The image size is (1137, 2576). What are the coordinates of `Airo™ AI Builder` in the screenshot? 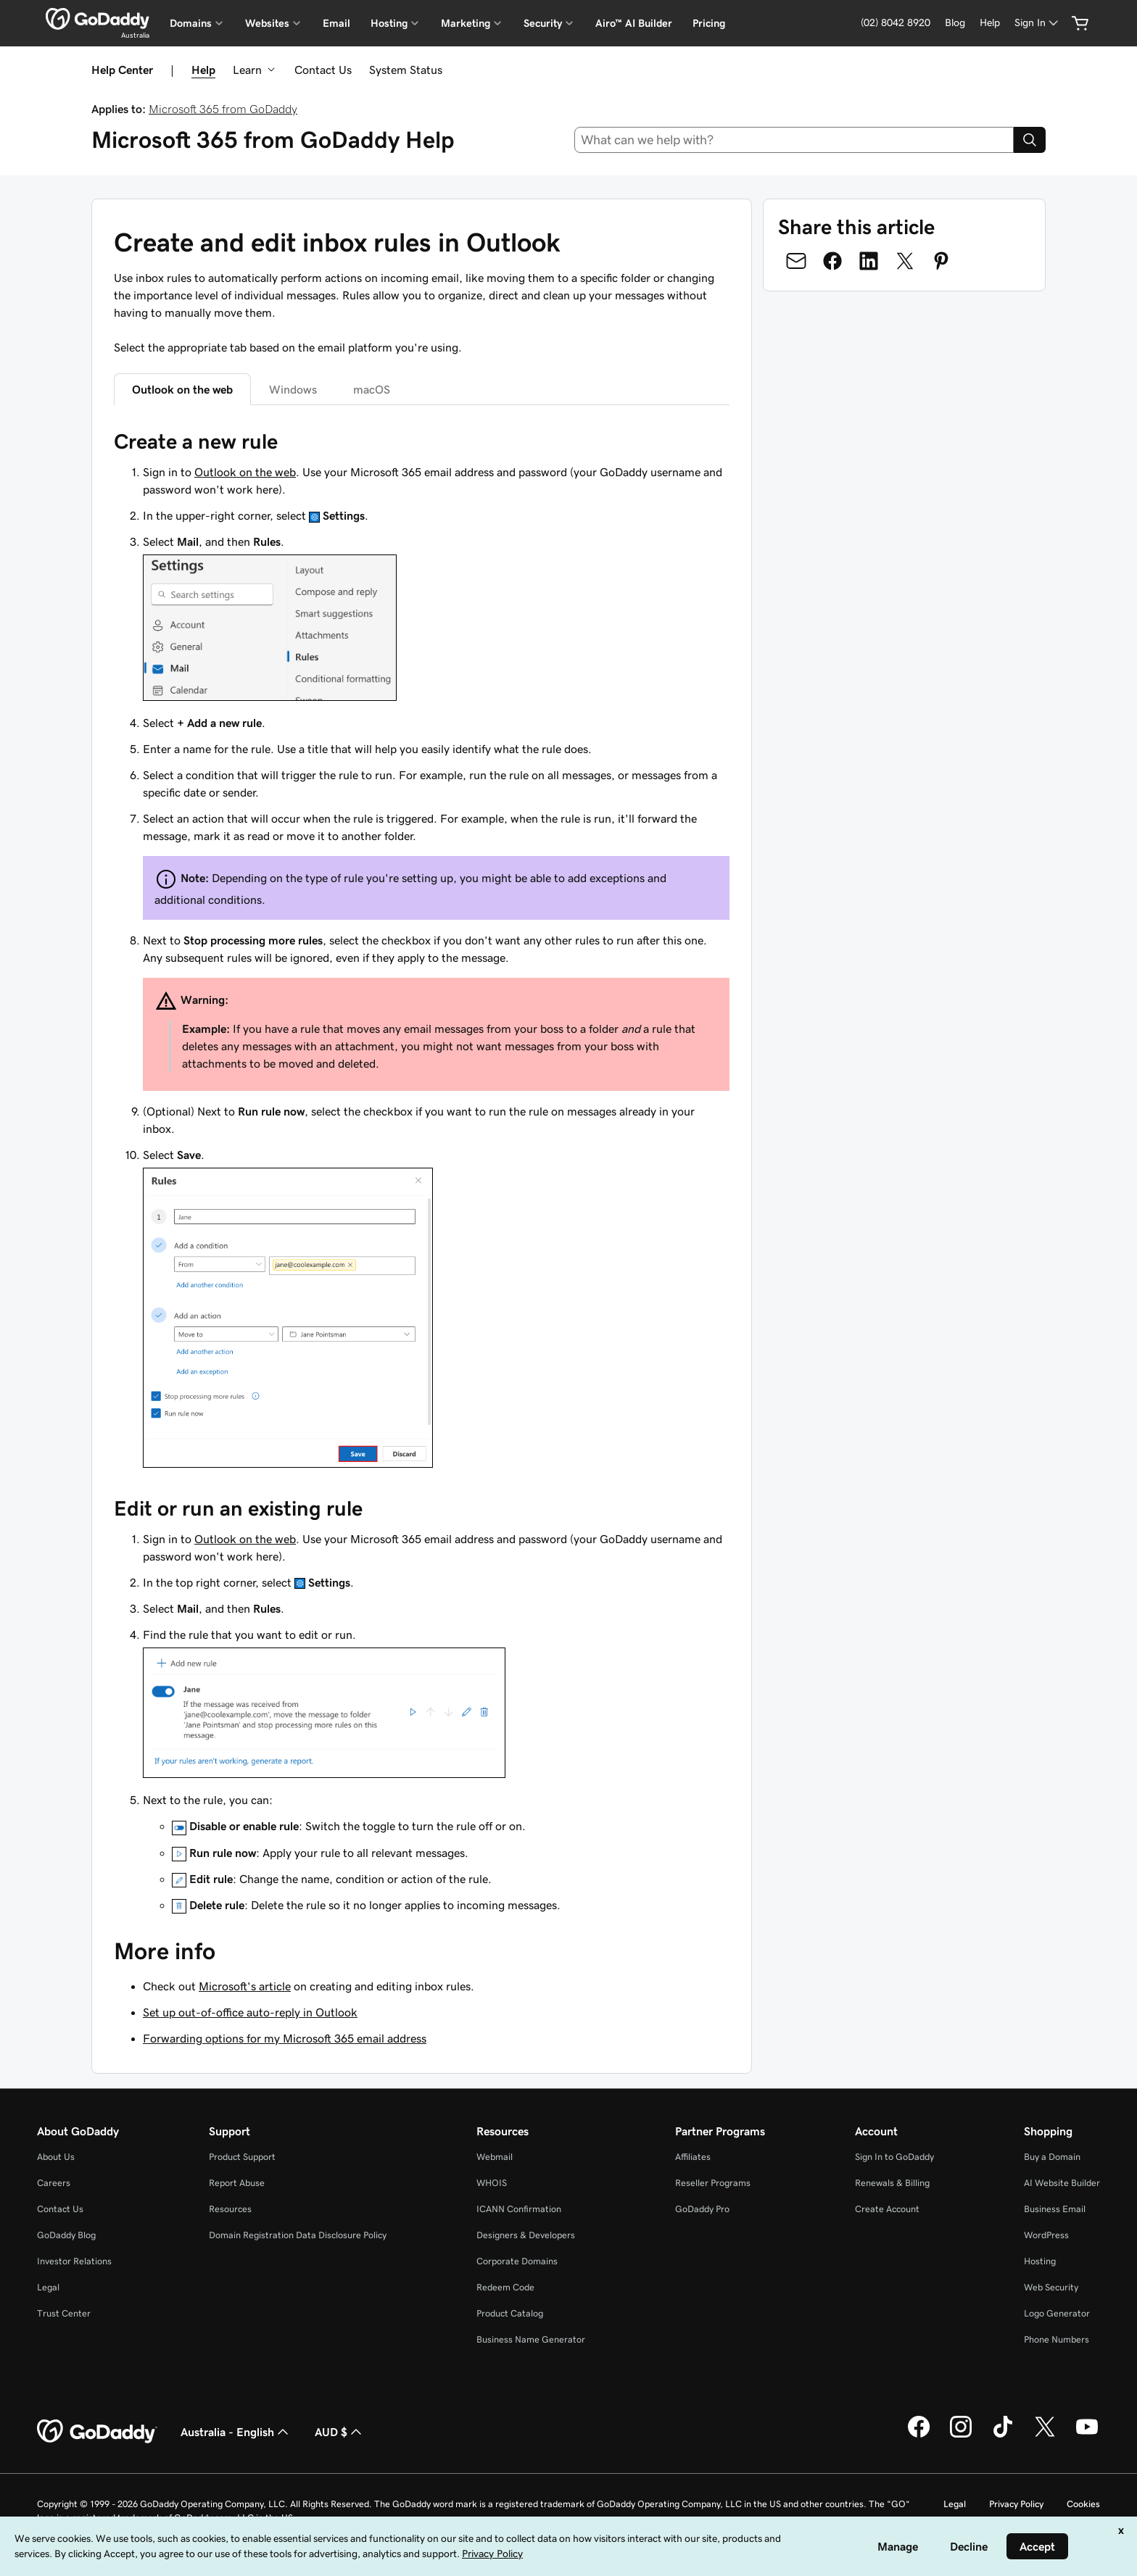 It's located at (633, 23).